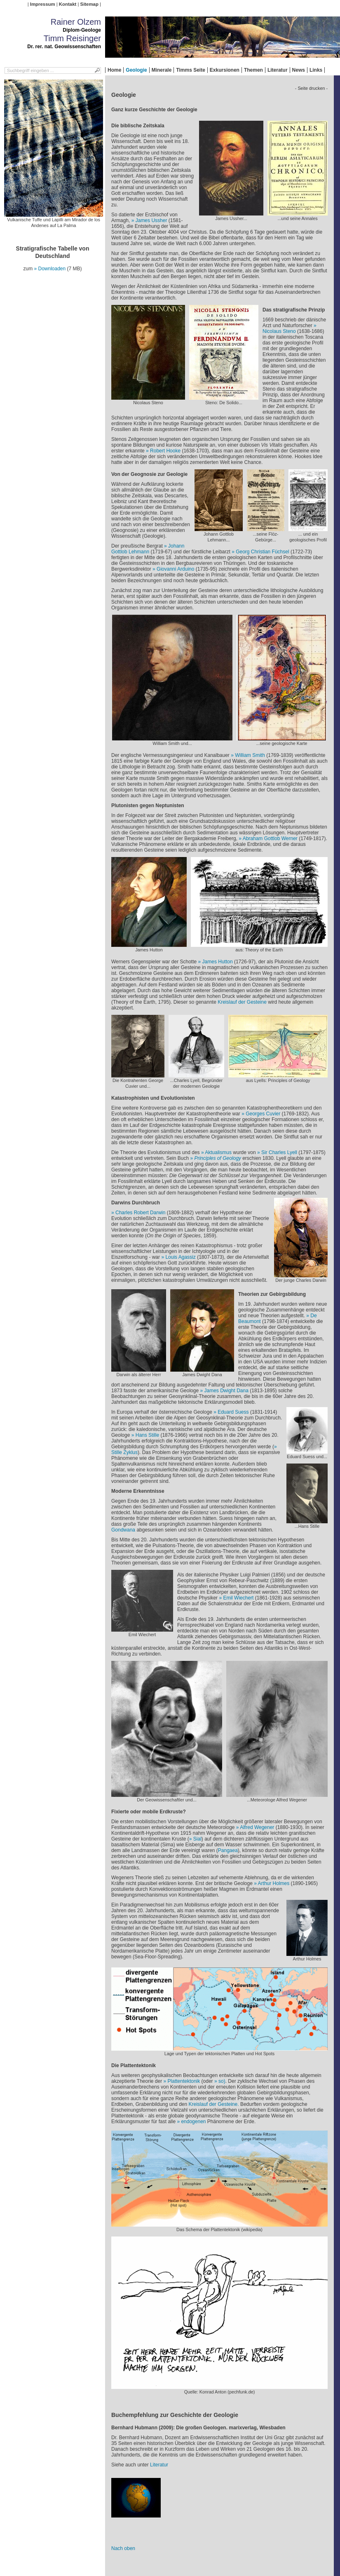 The image size is (340, 2576). Describe the element at coordinates (279, 331) in the screenshot. I see `Nicolaus Steno` at that location.